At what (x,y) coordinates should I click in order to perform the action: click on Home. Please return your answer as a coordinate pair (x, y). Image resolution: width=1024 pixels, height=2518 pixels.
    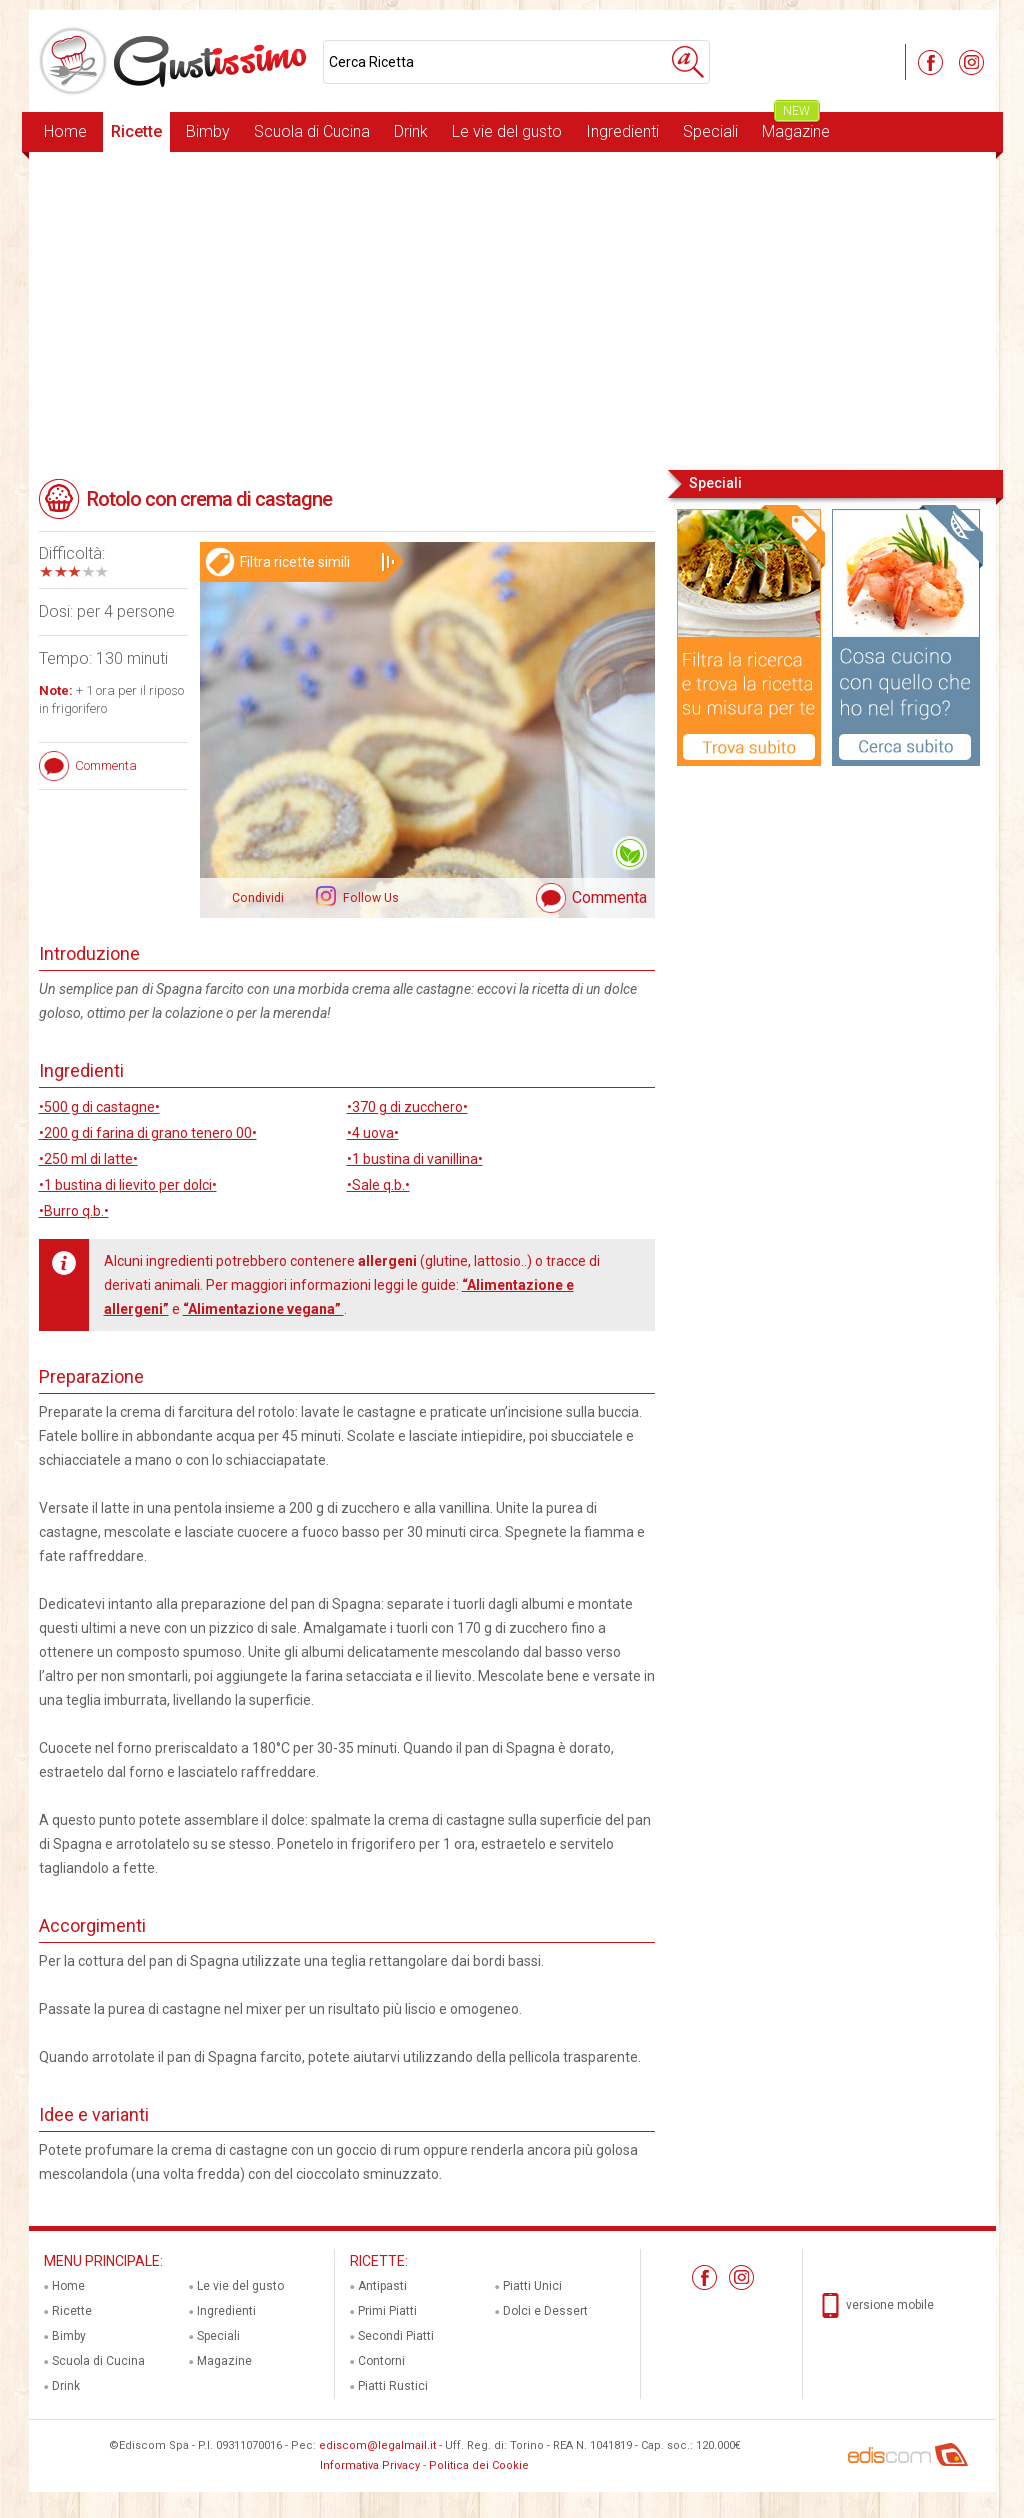
    Looking at the image, I should click on (65, 131).